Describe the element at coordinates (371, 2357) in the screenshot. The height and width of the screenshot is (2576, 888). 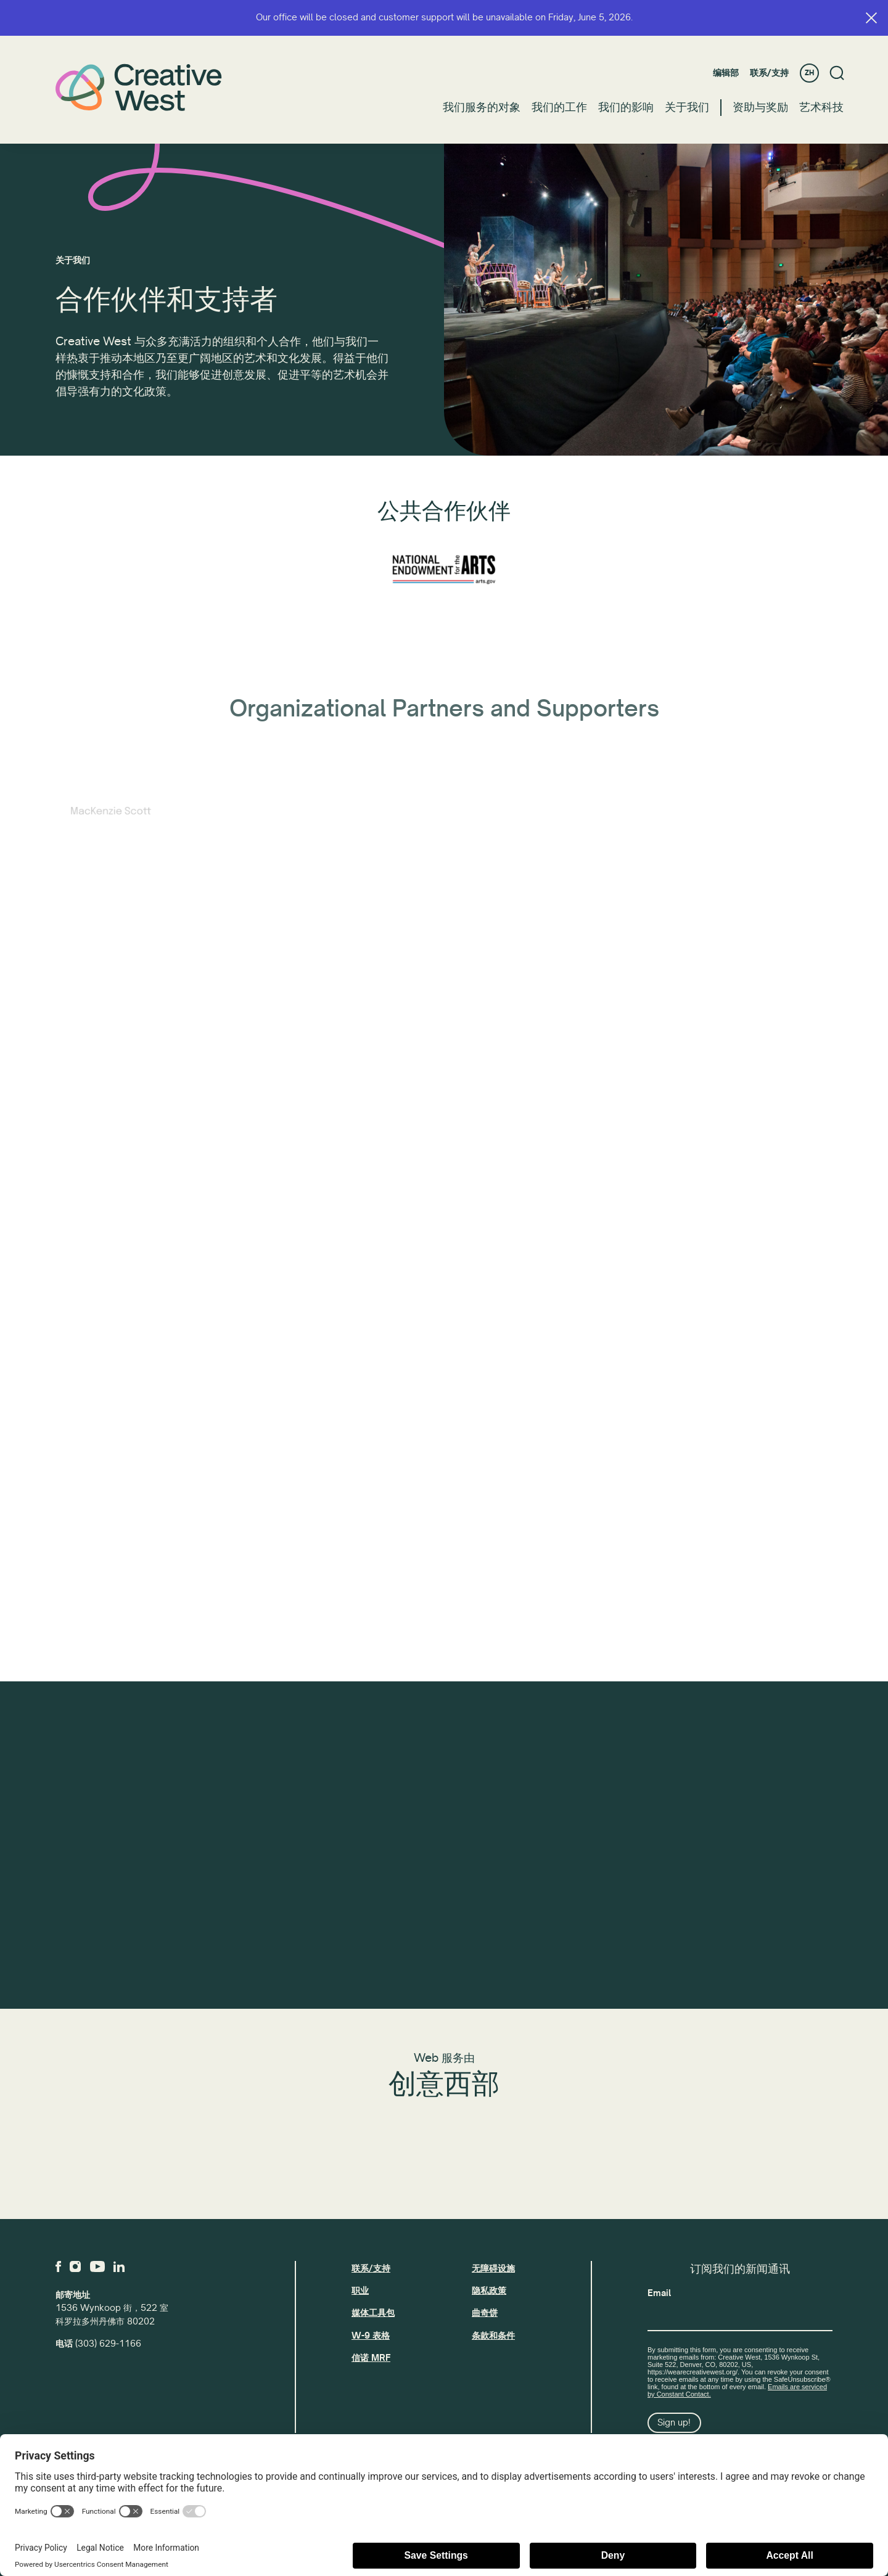
I see `信诺 MRF` at that location.